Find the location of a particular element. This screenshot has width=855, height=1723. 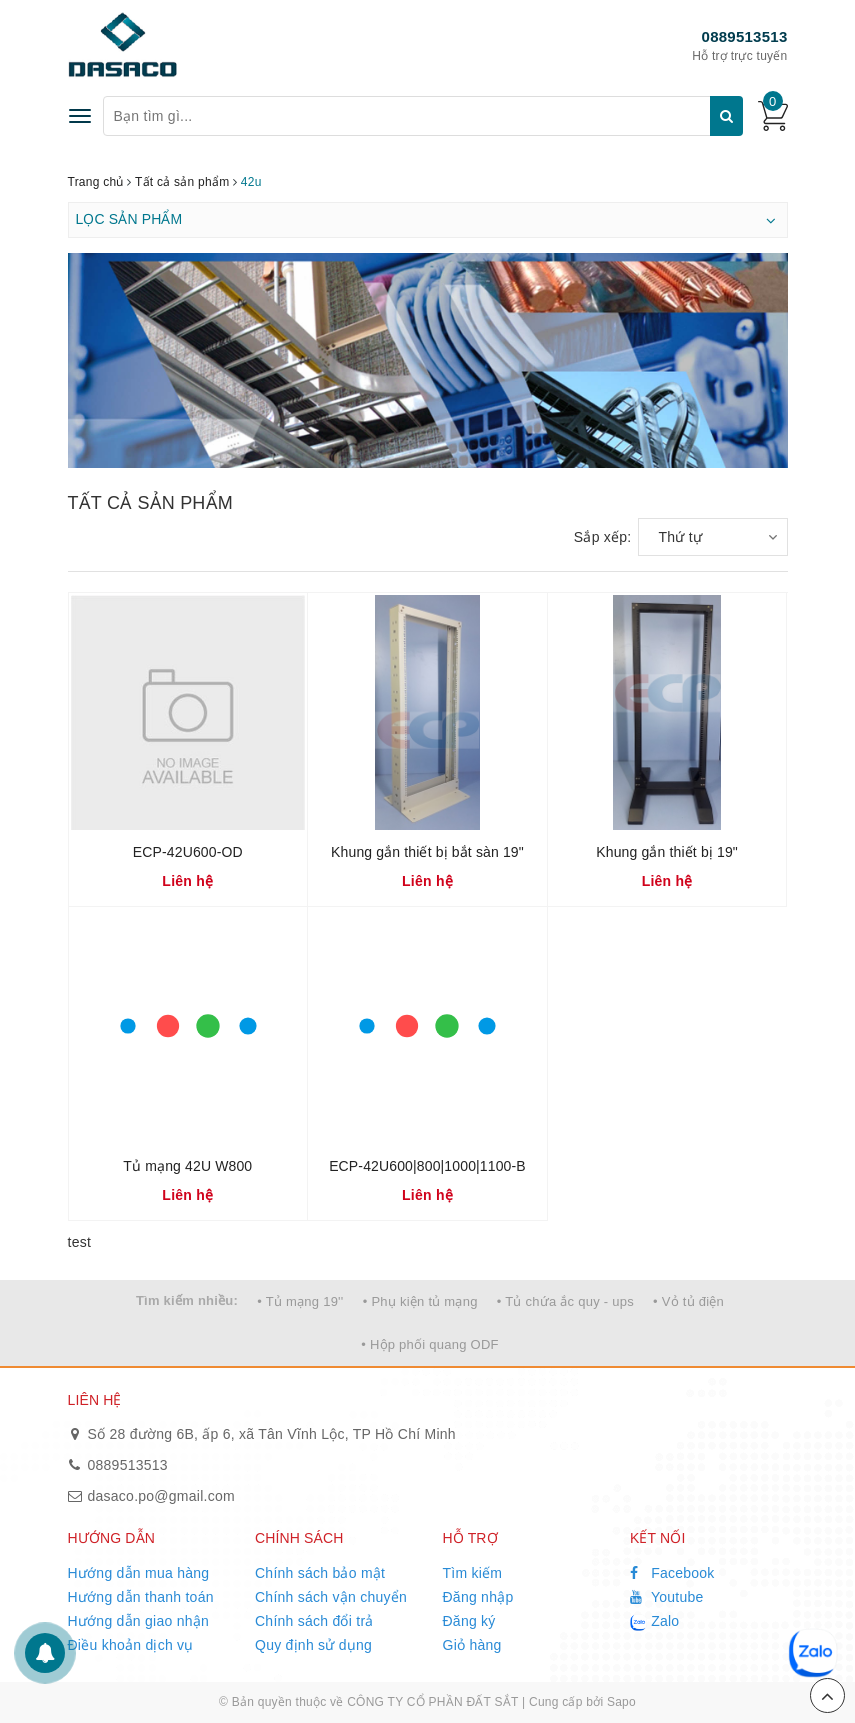

• Hộp phối quang ODF is located at coordinates (430, 1344).